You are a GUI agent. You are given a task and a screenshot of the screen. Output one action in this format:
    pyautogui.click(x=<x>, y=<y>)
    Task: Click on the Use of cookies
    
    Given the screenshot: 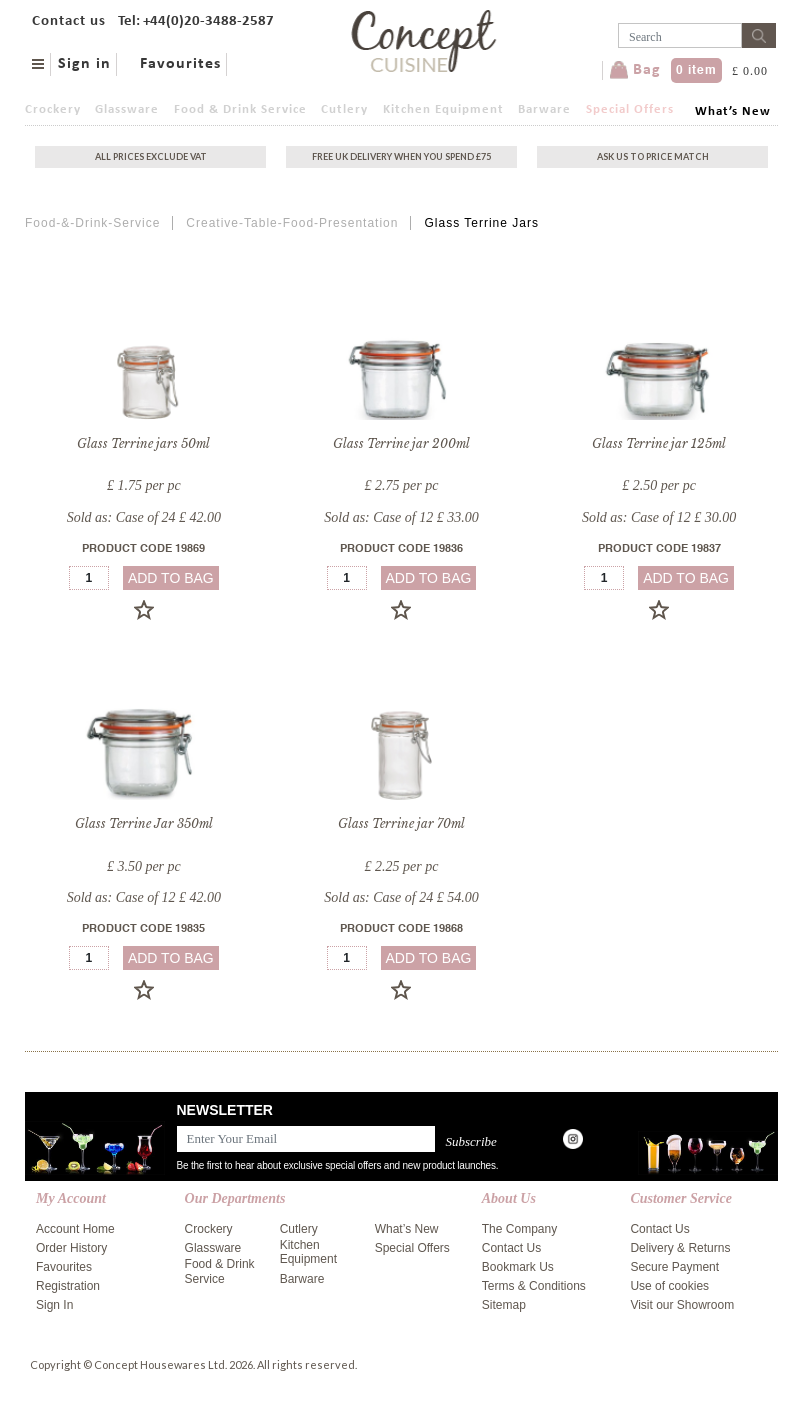 What is the action you would take?
    pyautogui.click(x=669, y=1286)
    